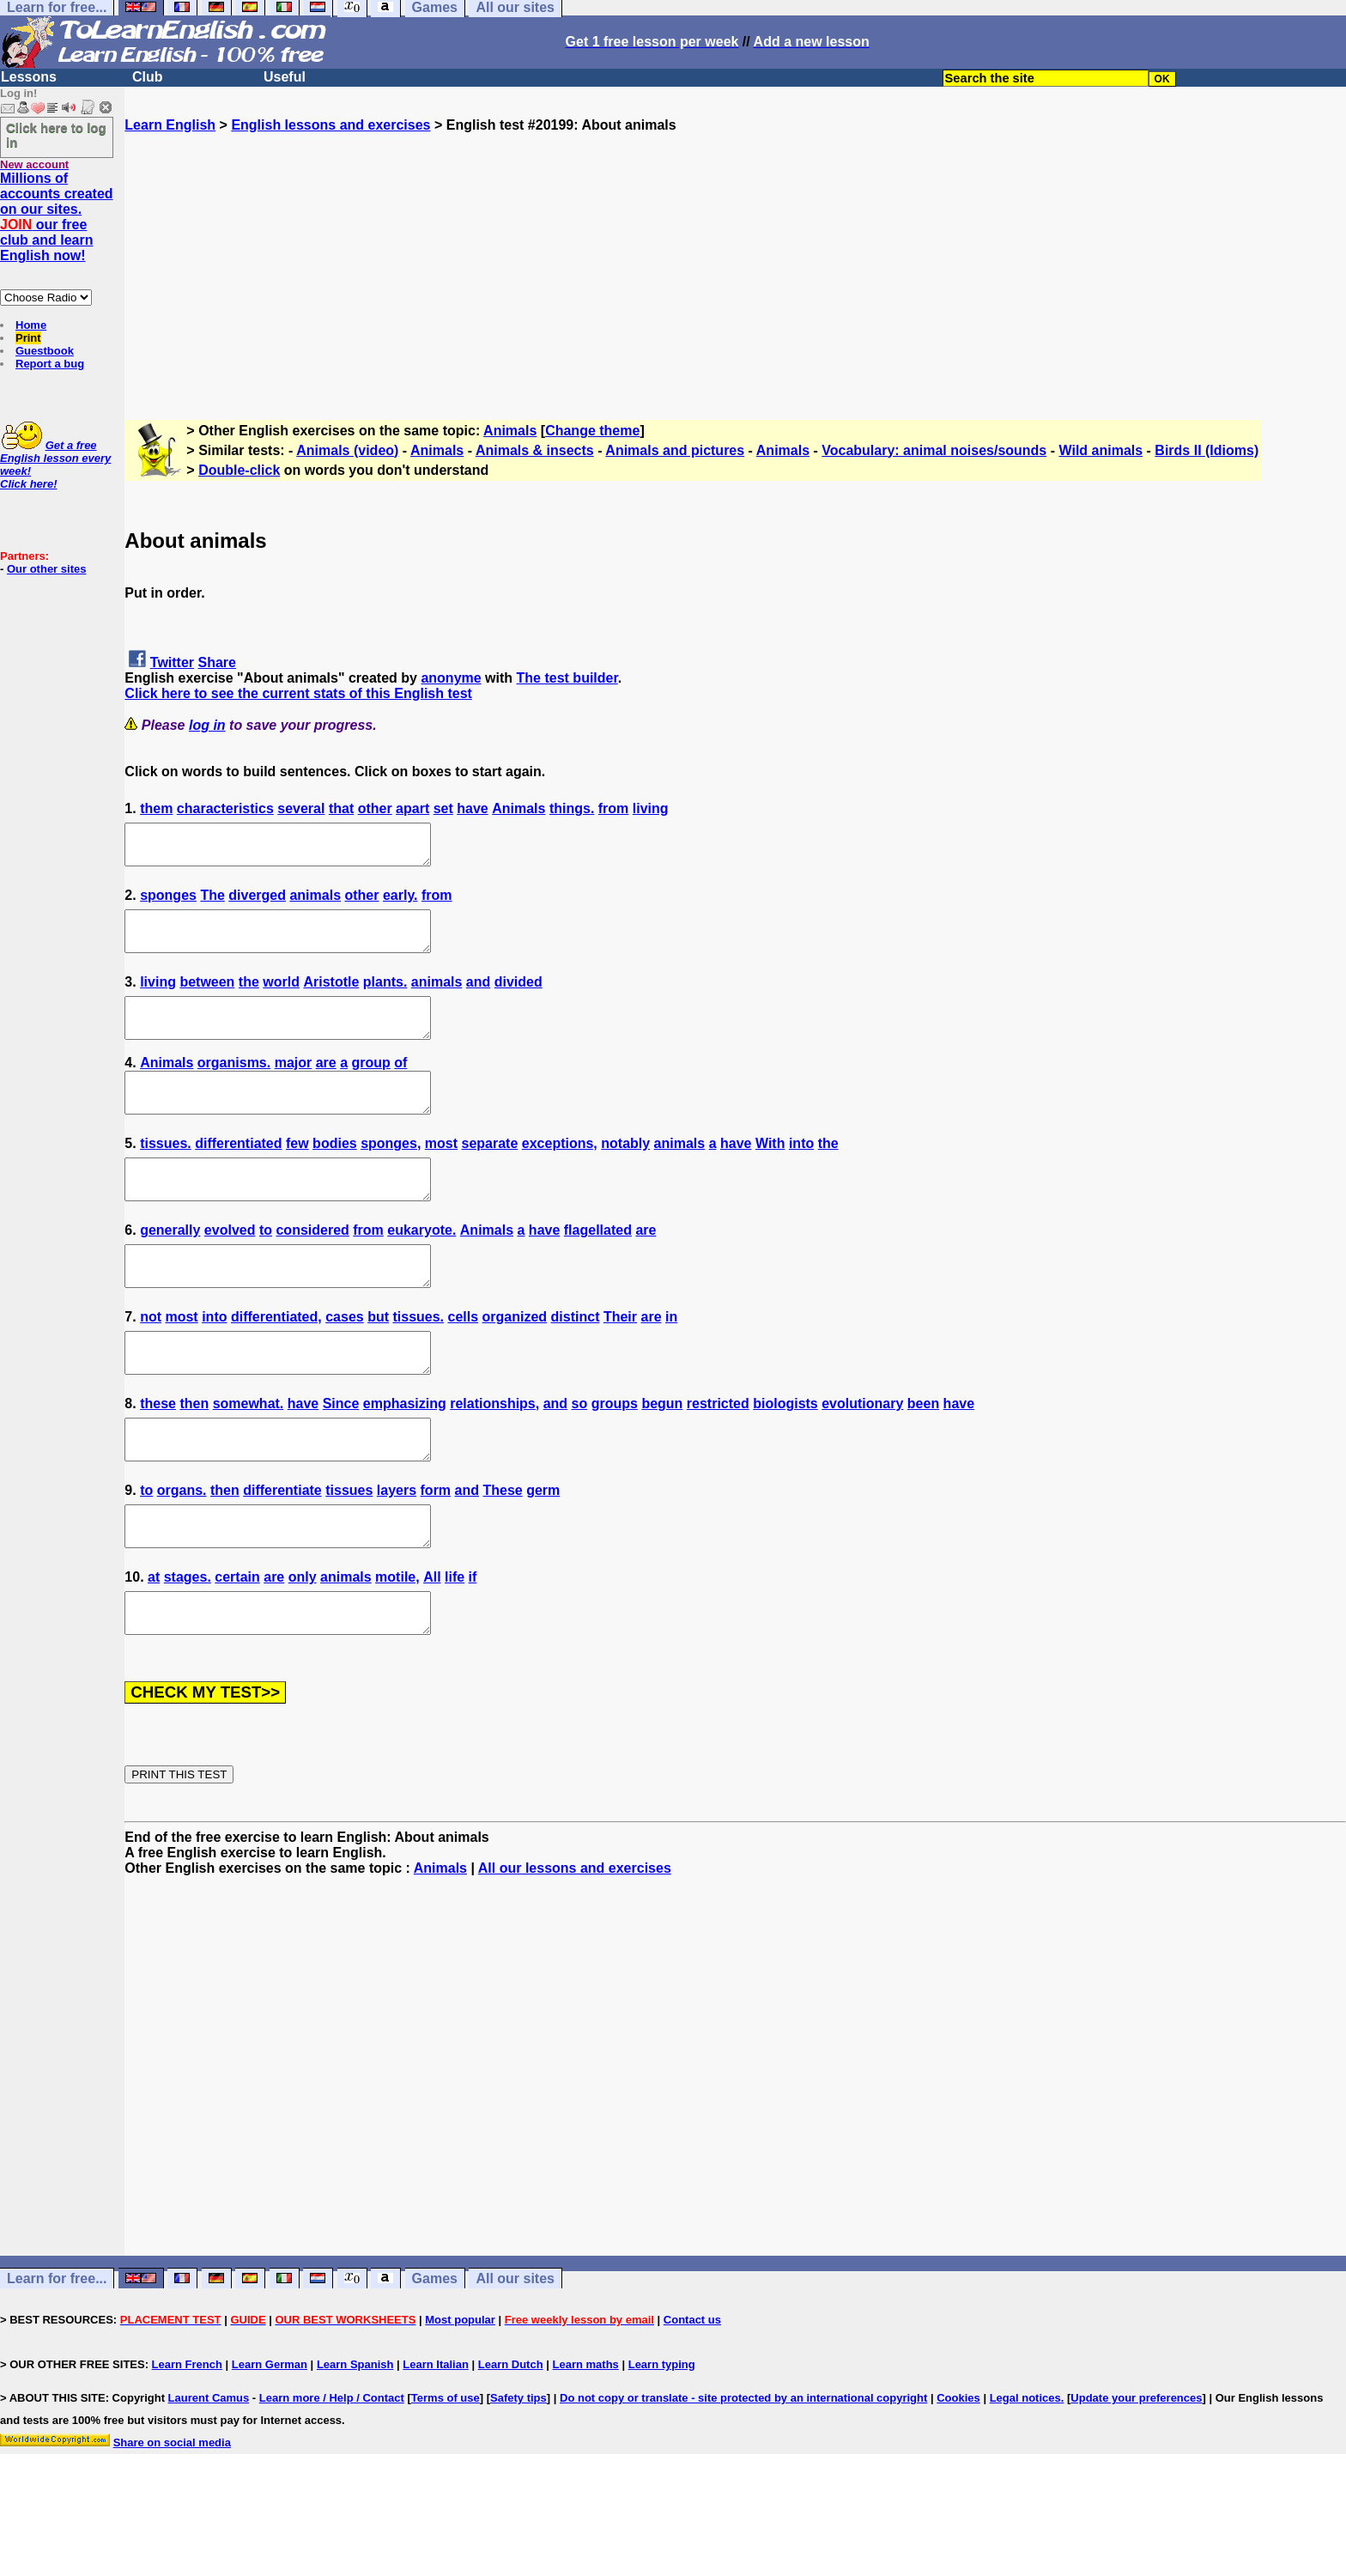 This screenshot has width=1346, height=2576. Describe the element at coordinates (436, 1552) in the screenshot. I see `form` at that location.